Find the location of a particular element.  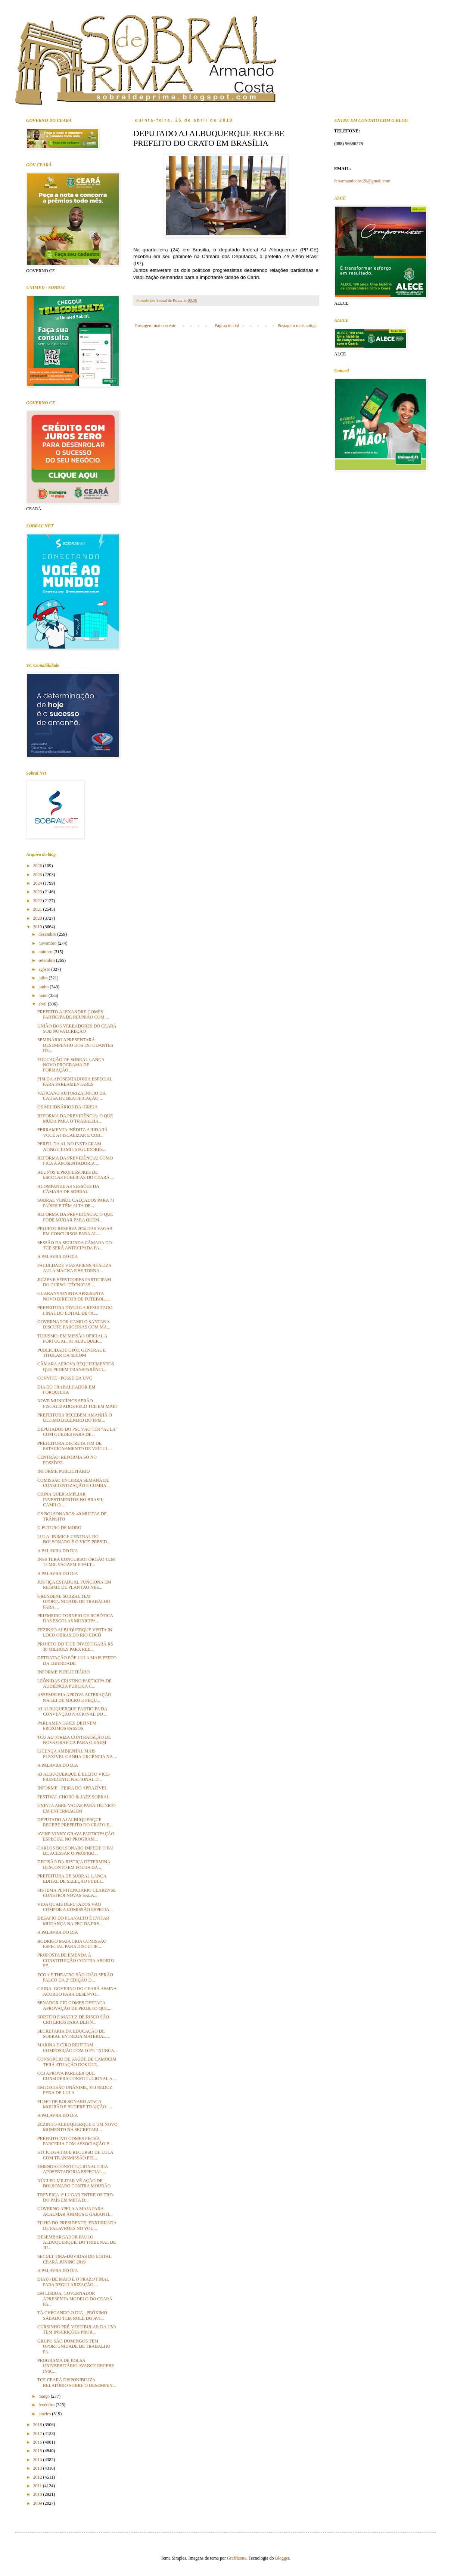

AJ ALBUQUERQUE PARTICIPA DA CONVENÇÃO NACIONAL DO ... is located at coordinates (72, 1711).